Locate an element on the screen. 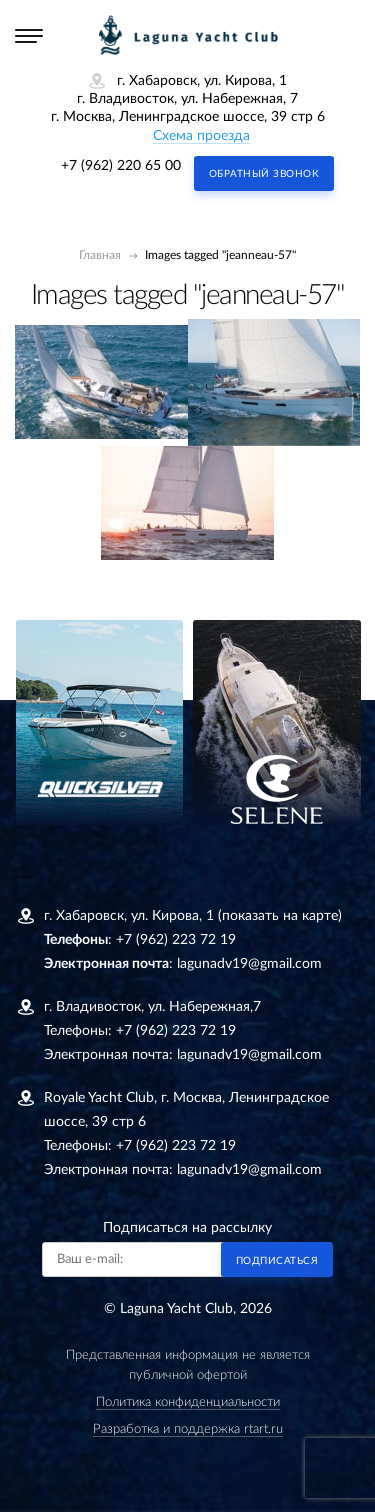 The height and width of the screenshot is (1512, 375). (показать на карте) is located at coordinates (280, 916).